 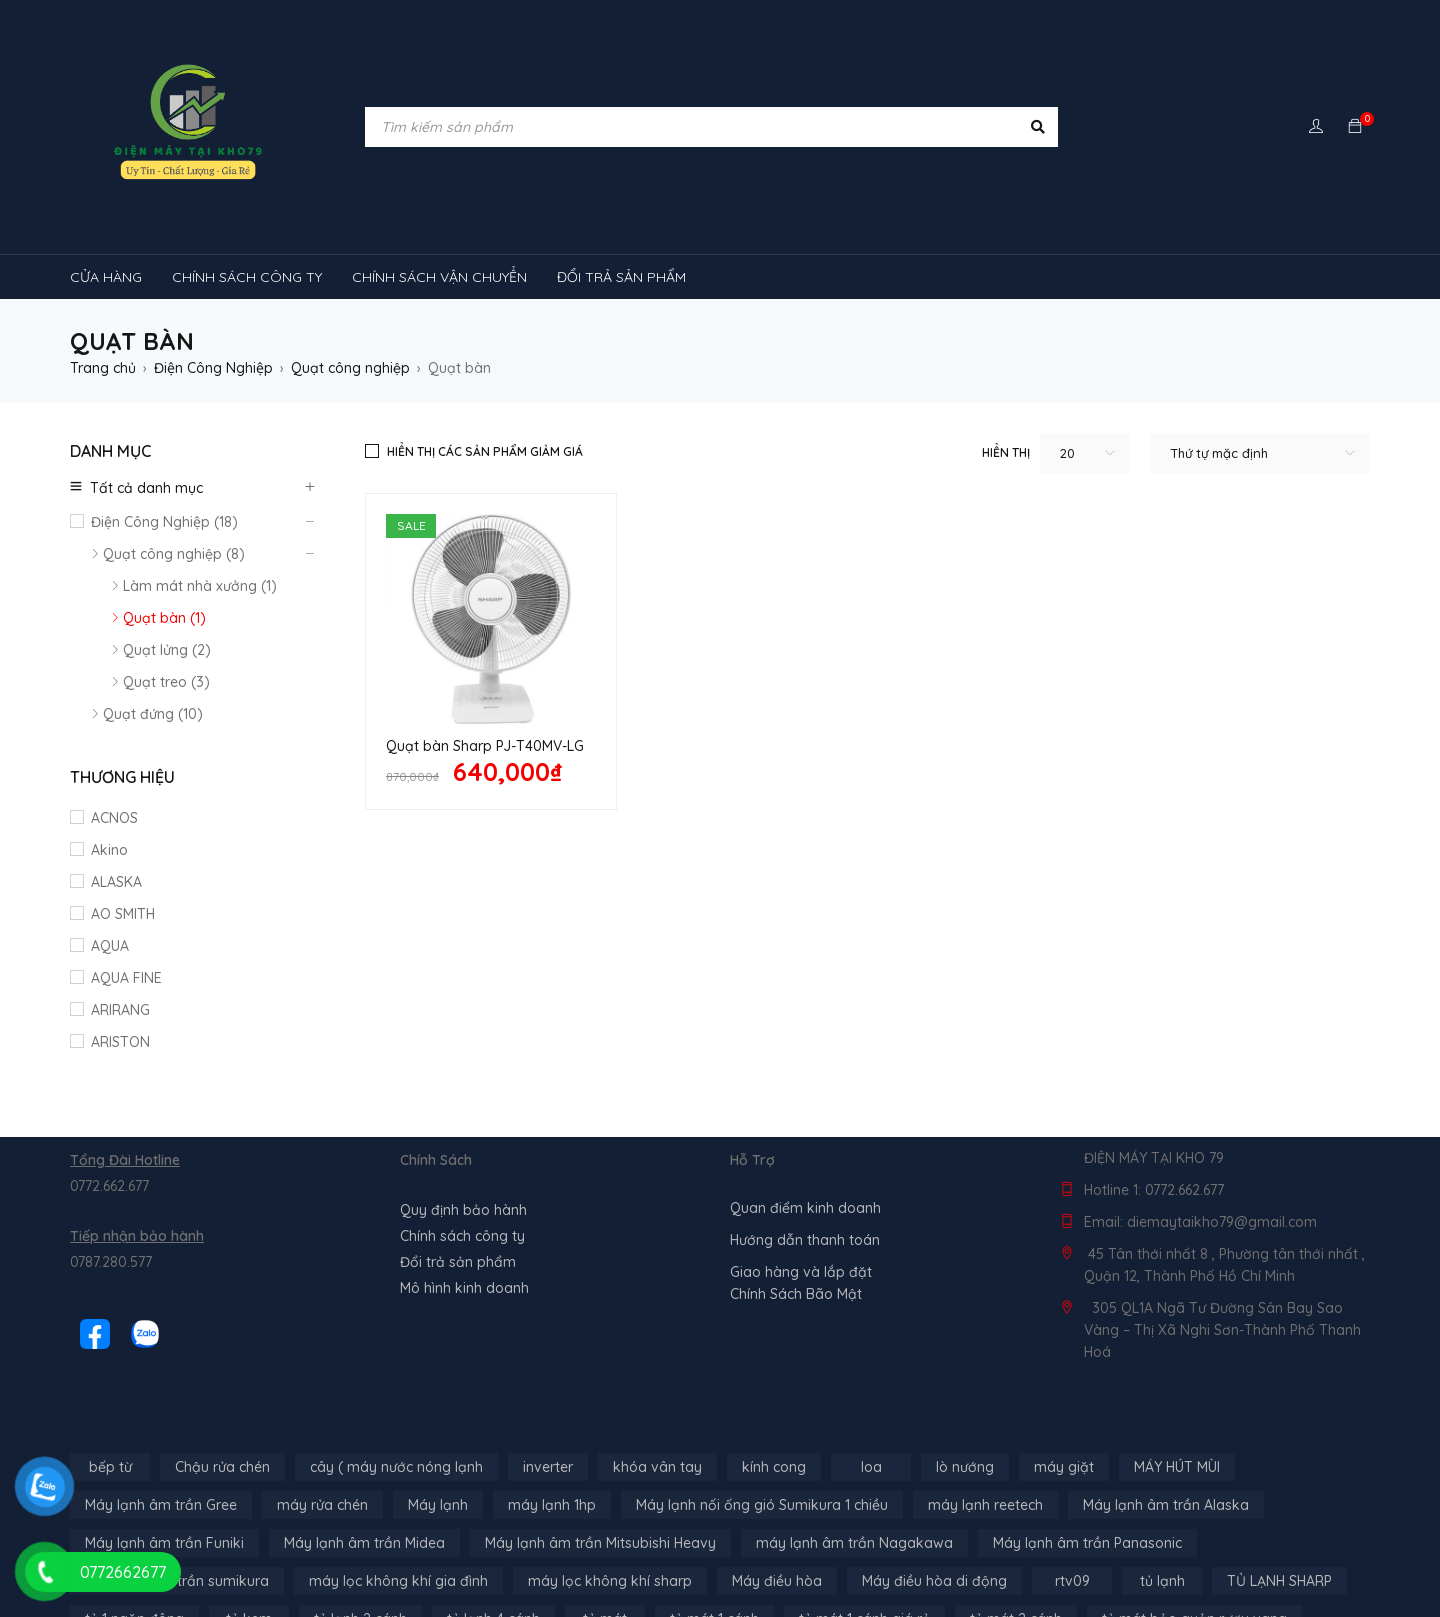 What do you see at coordinates (1177, 1363) in the screenshot?
I see `MÁY HÚT MÙI [MÁY HÚT MÙI (12 sản phẩm)]` at bounding box center [1177, 1363].